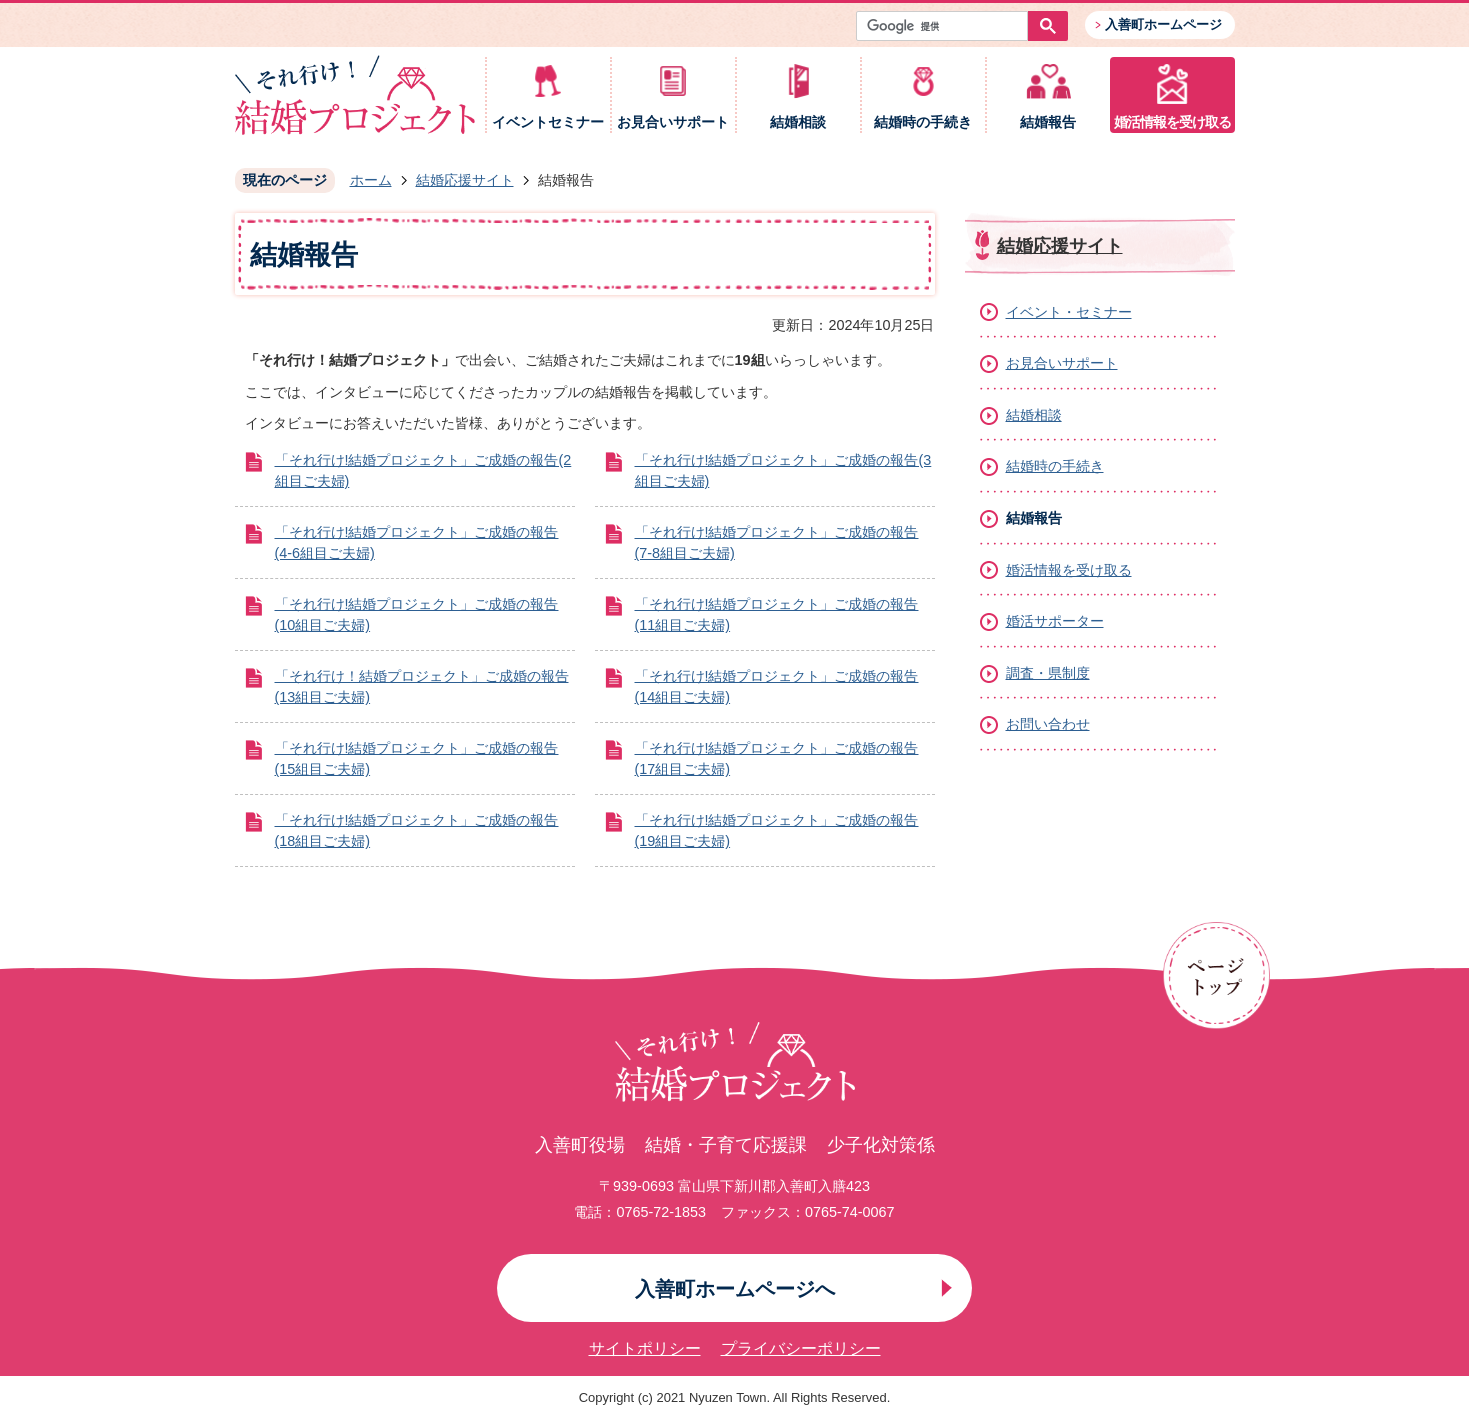 The width and height of the screenshot is (1469, 1418). What do you see at coordinates (673, 122) in the screenshot?
I see `お見合いサポート` at bounding box center [673, 122].